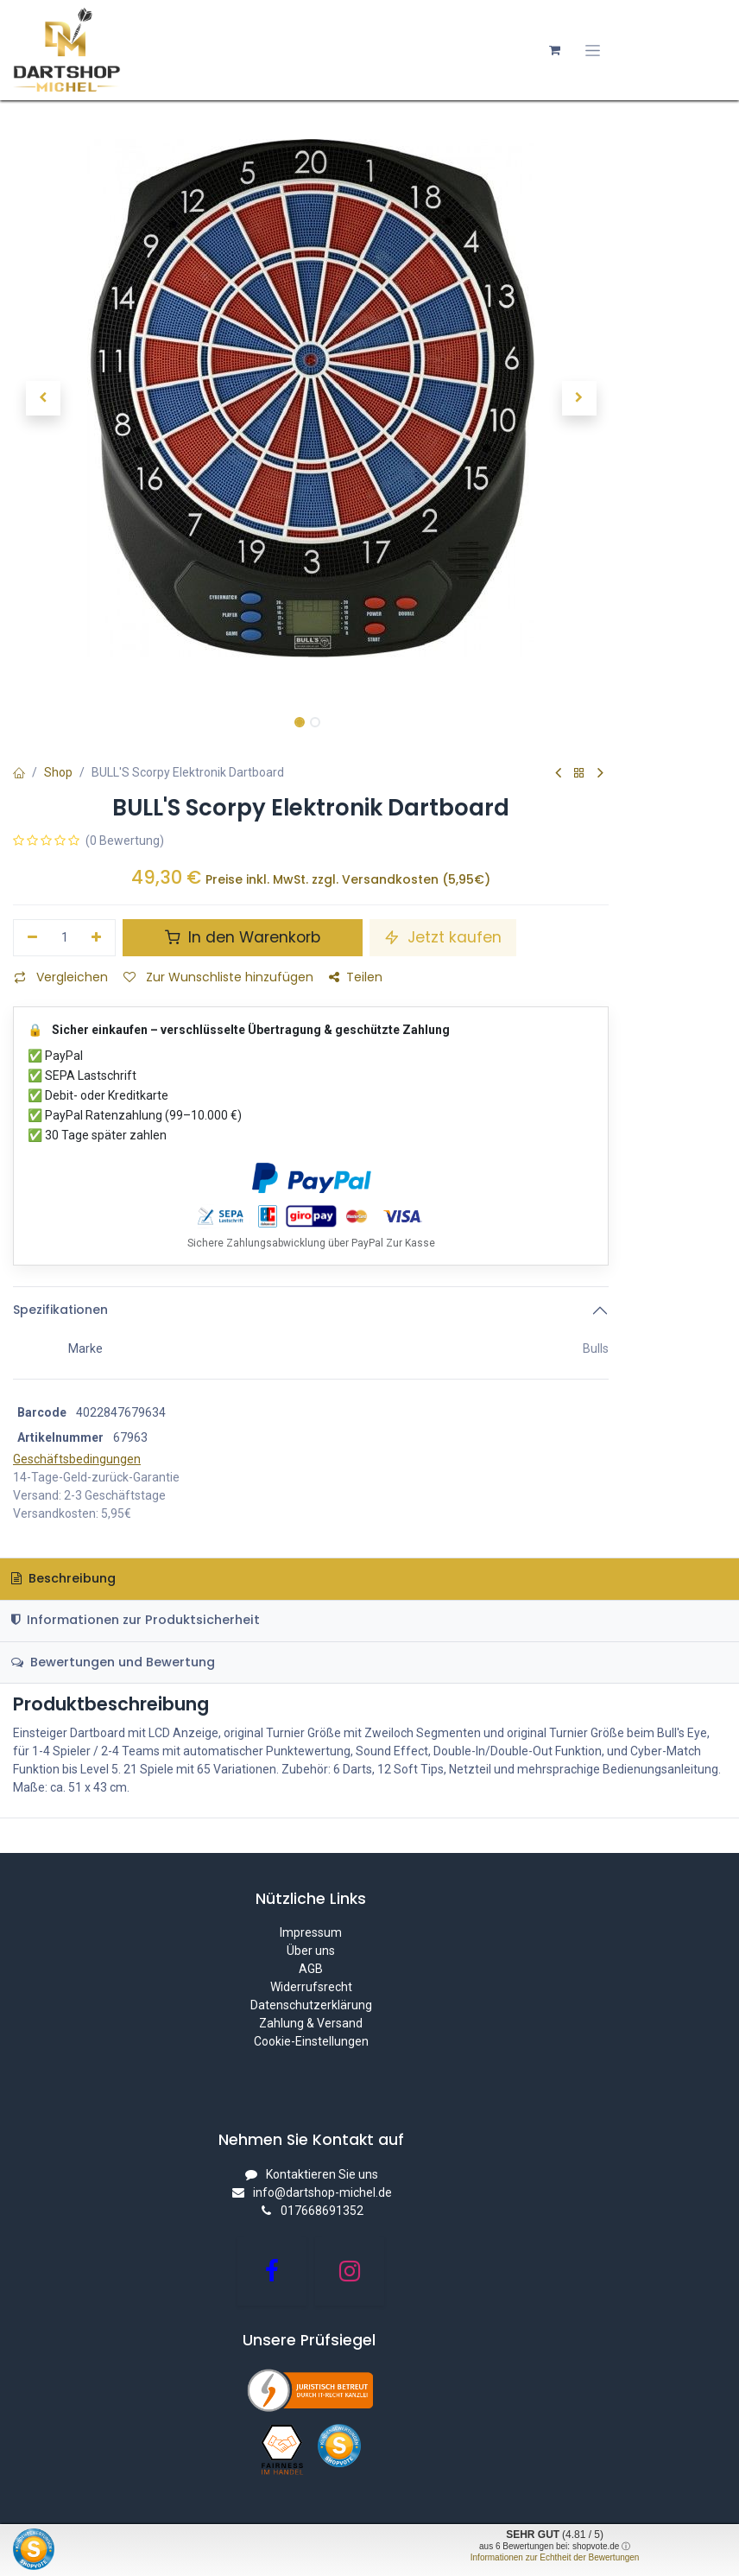 This screenshot has width=739, height=2576. I want to click on [Facebook], so click(271, 2271).